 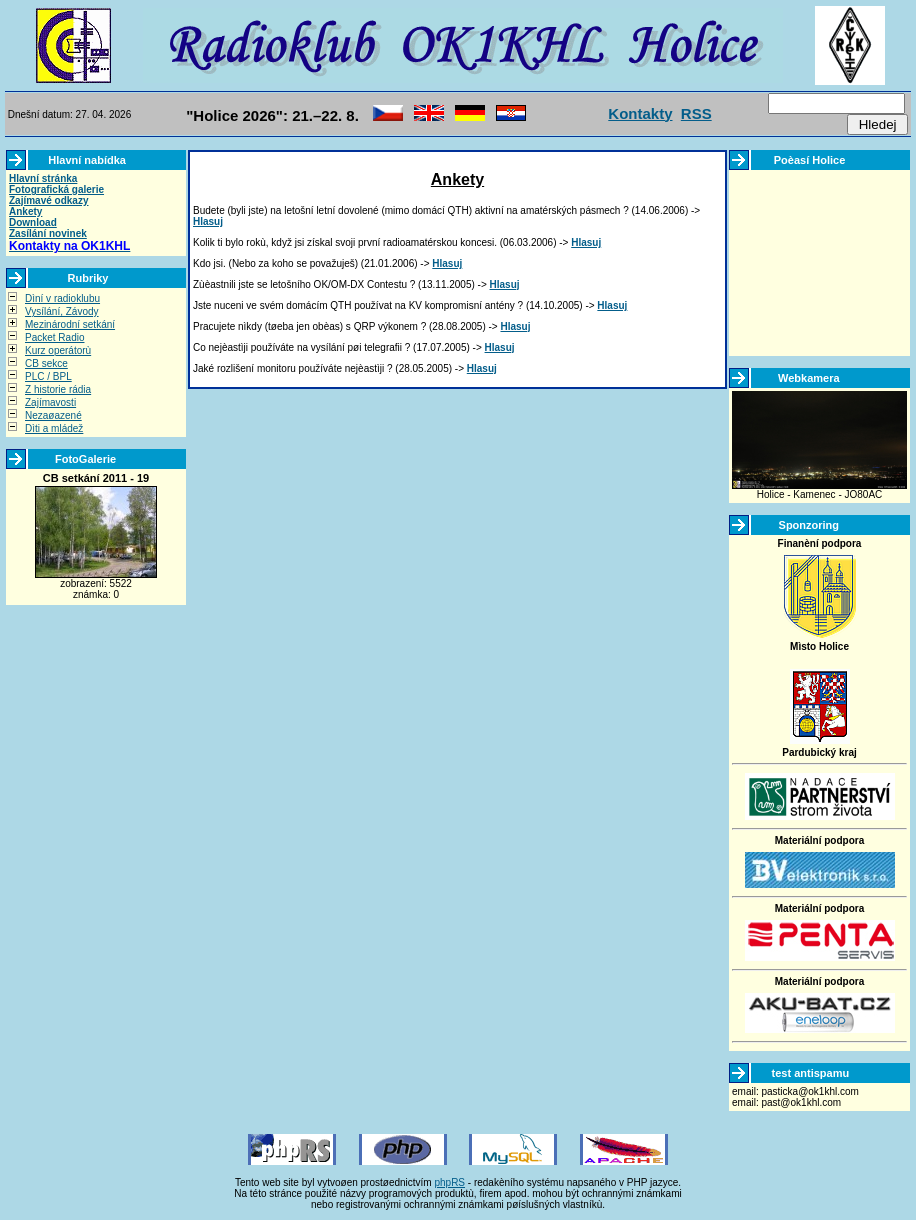 I want to click on Nezaøazené, so click(x=53, y=415).